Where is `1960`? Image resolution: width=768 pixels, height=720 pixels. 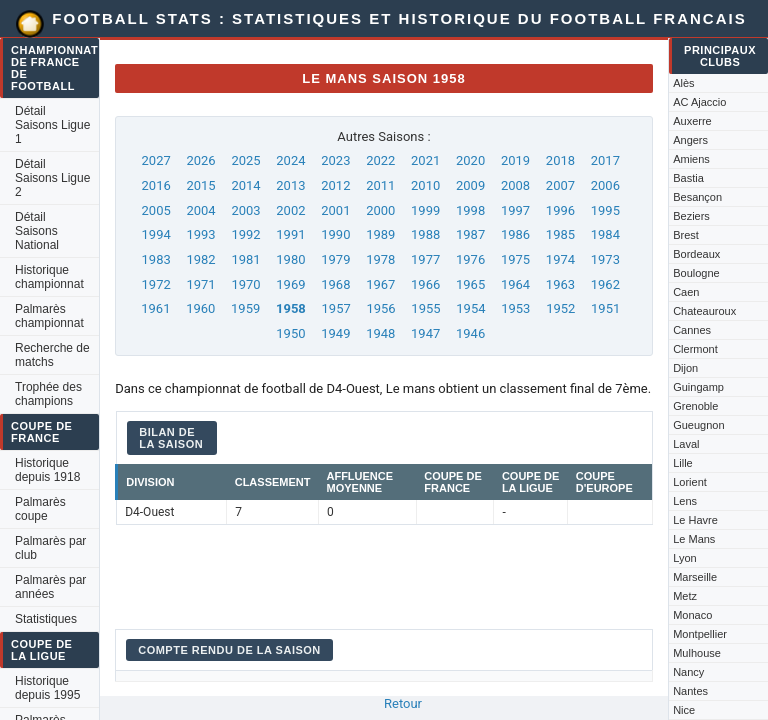
1960 is located at coordinates (200, 308).